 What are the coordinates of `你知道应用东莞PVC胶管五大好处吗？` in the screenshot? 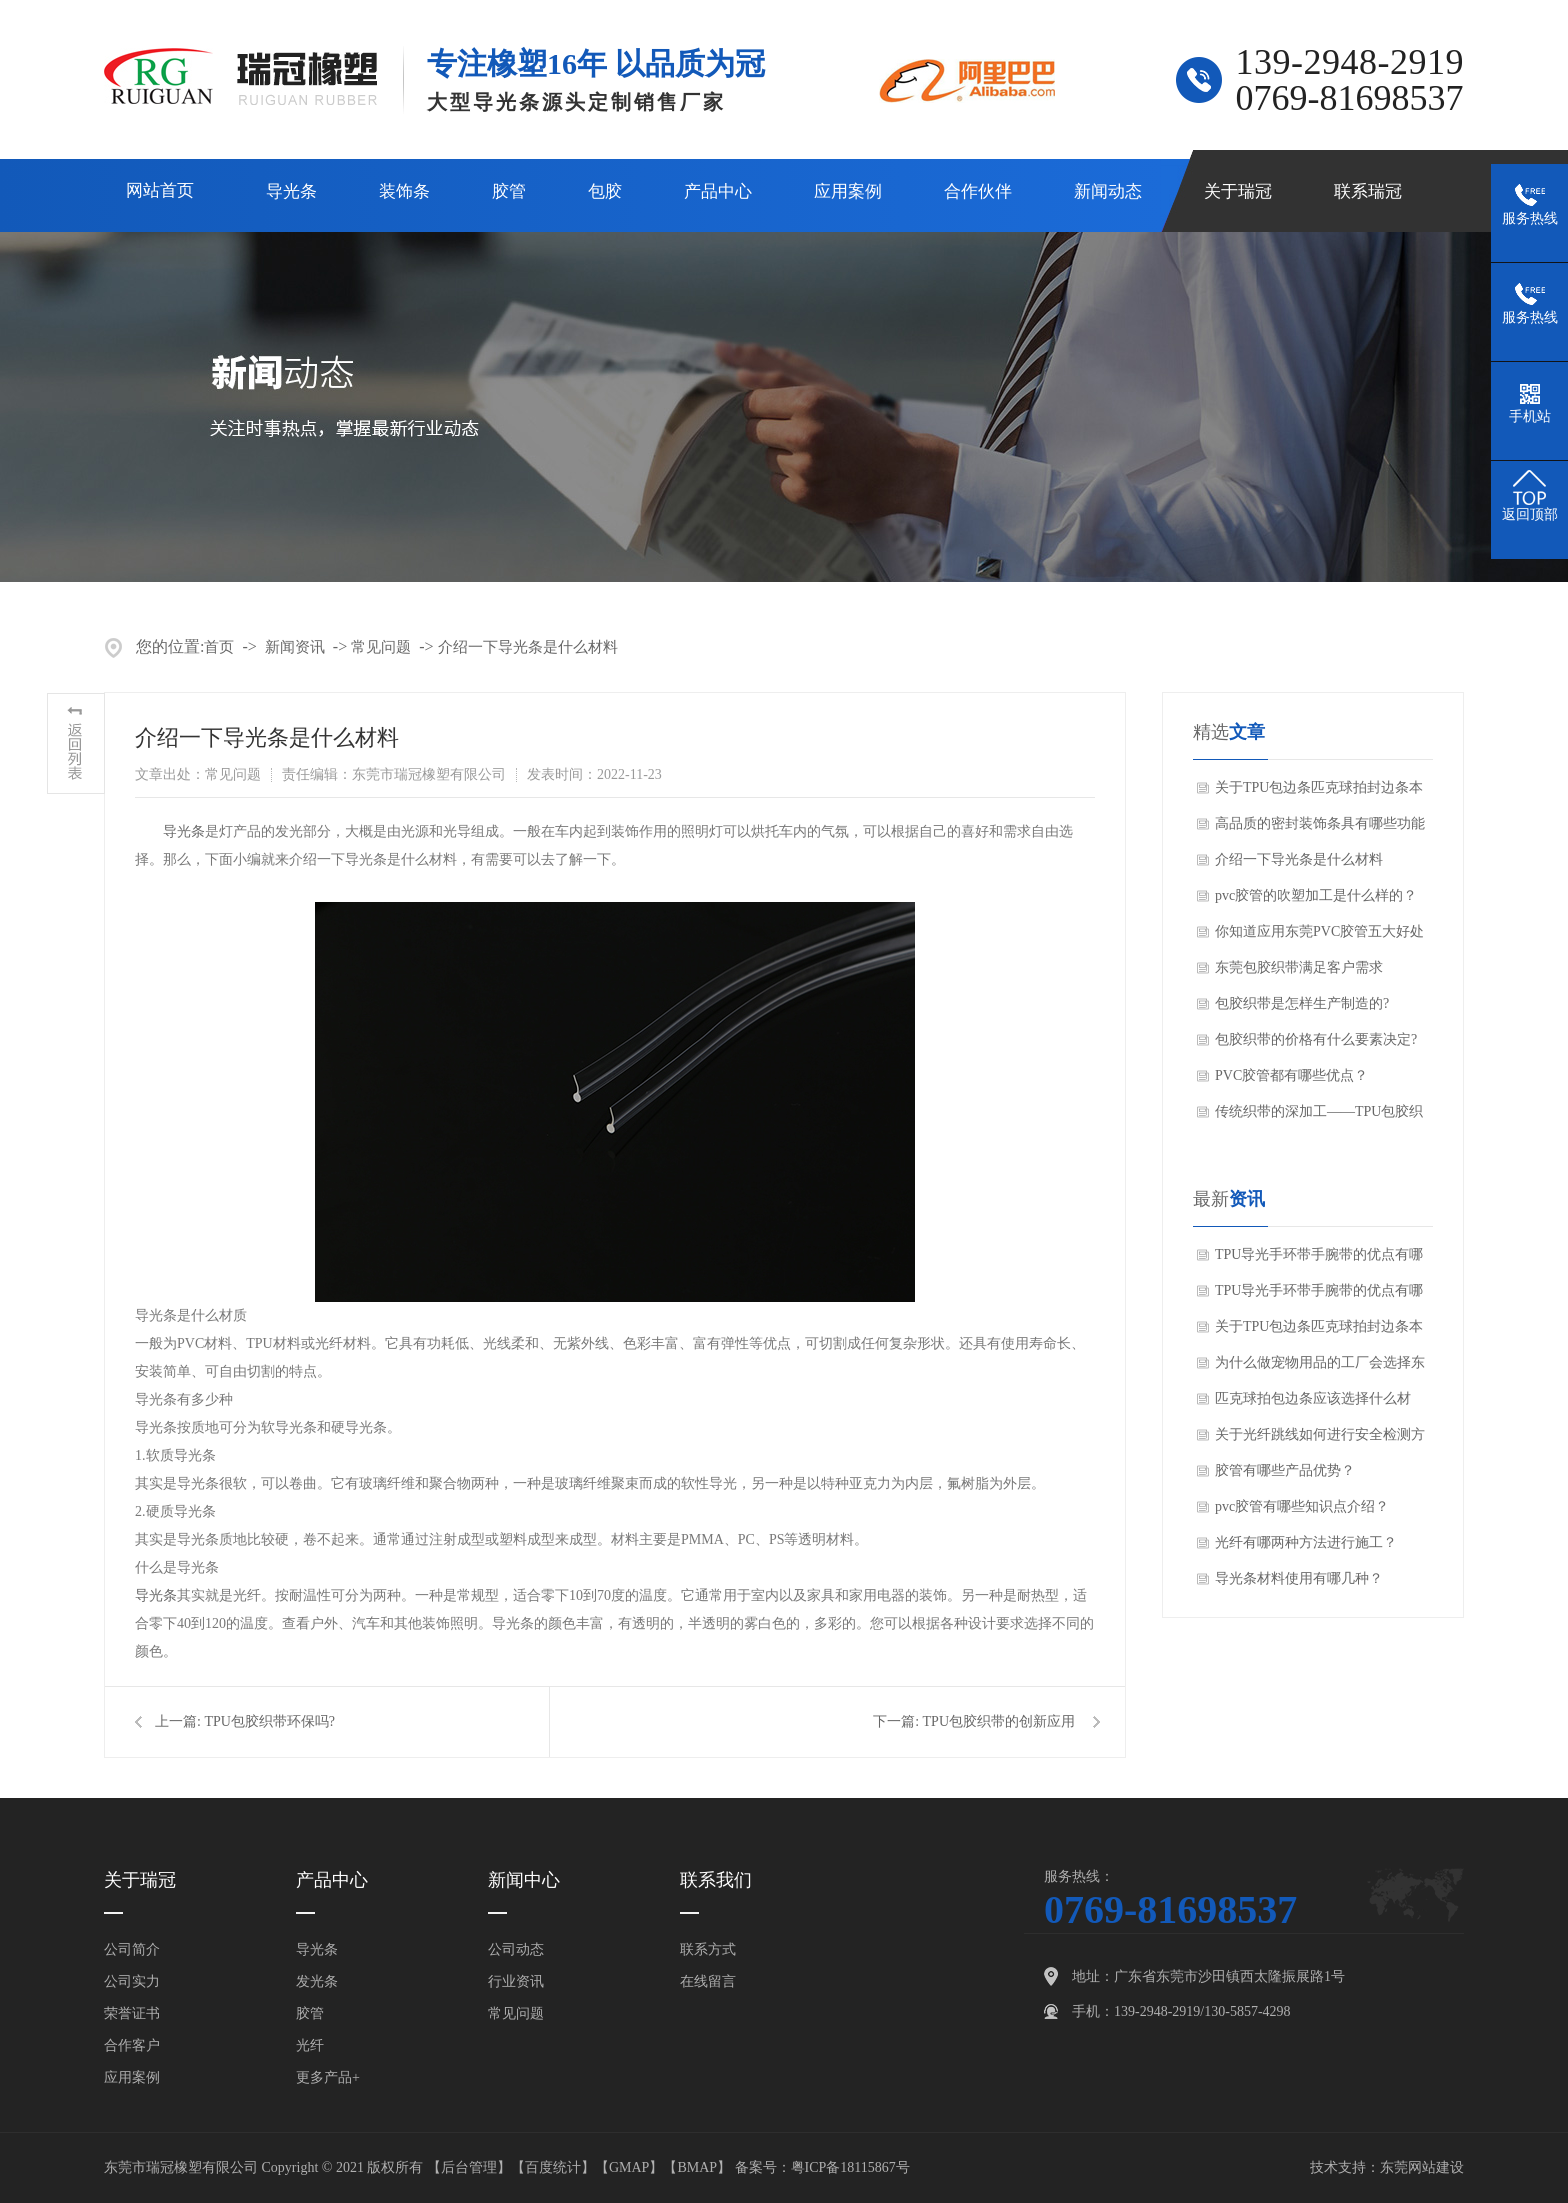 It's located at (1319, 937).